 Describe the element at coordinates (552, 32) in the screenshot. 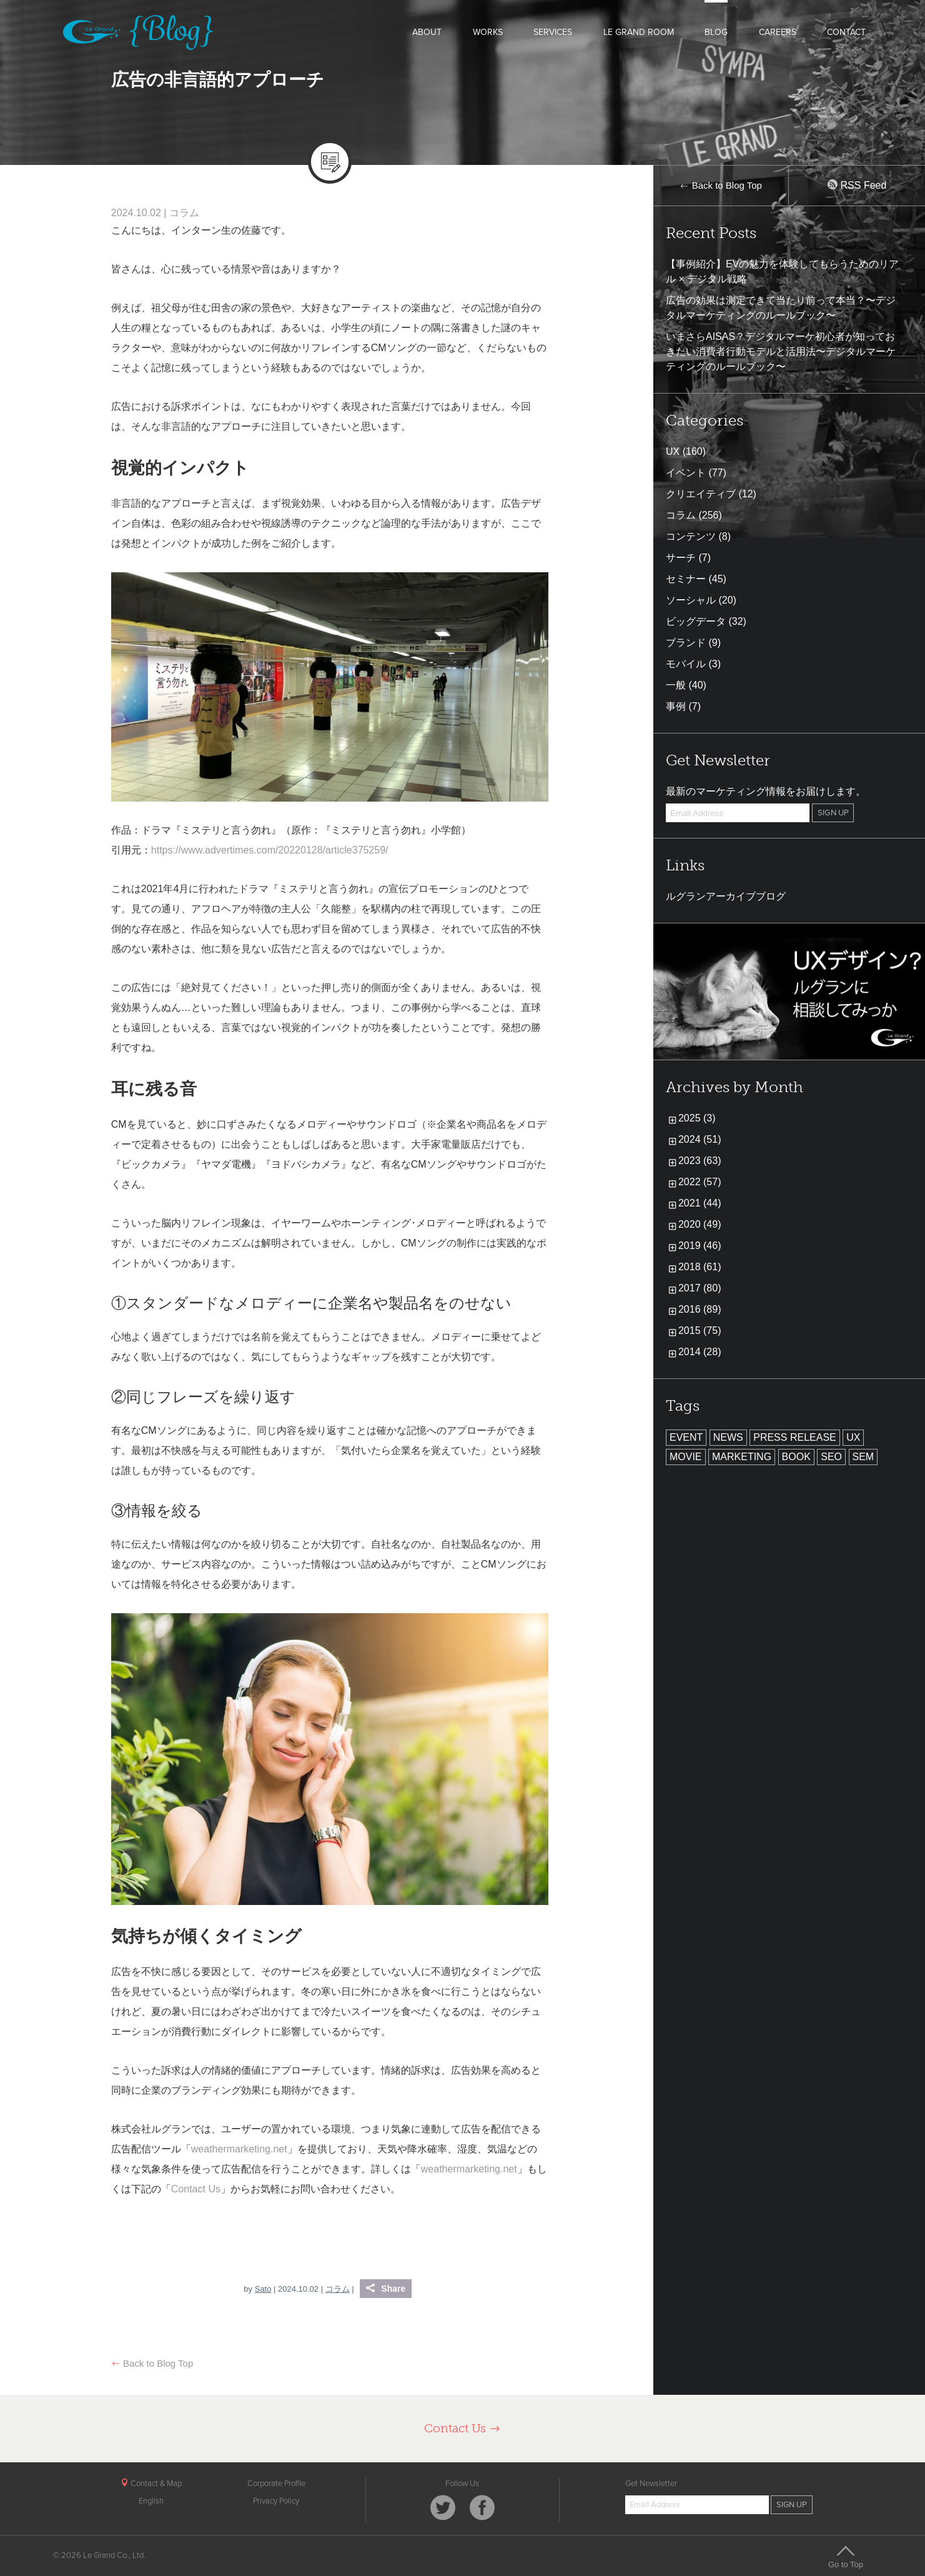

I see `SERVICES` at that location.